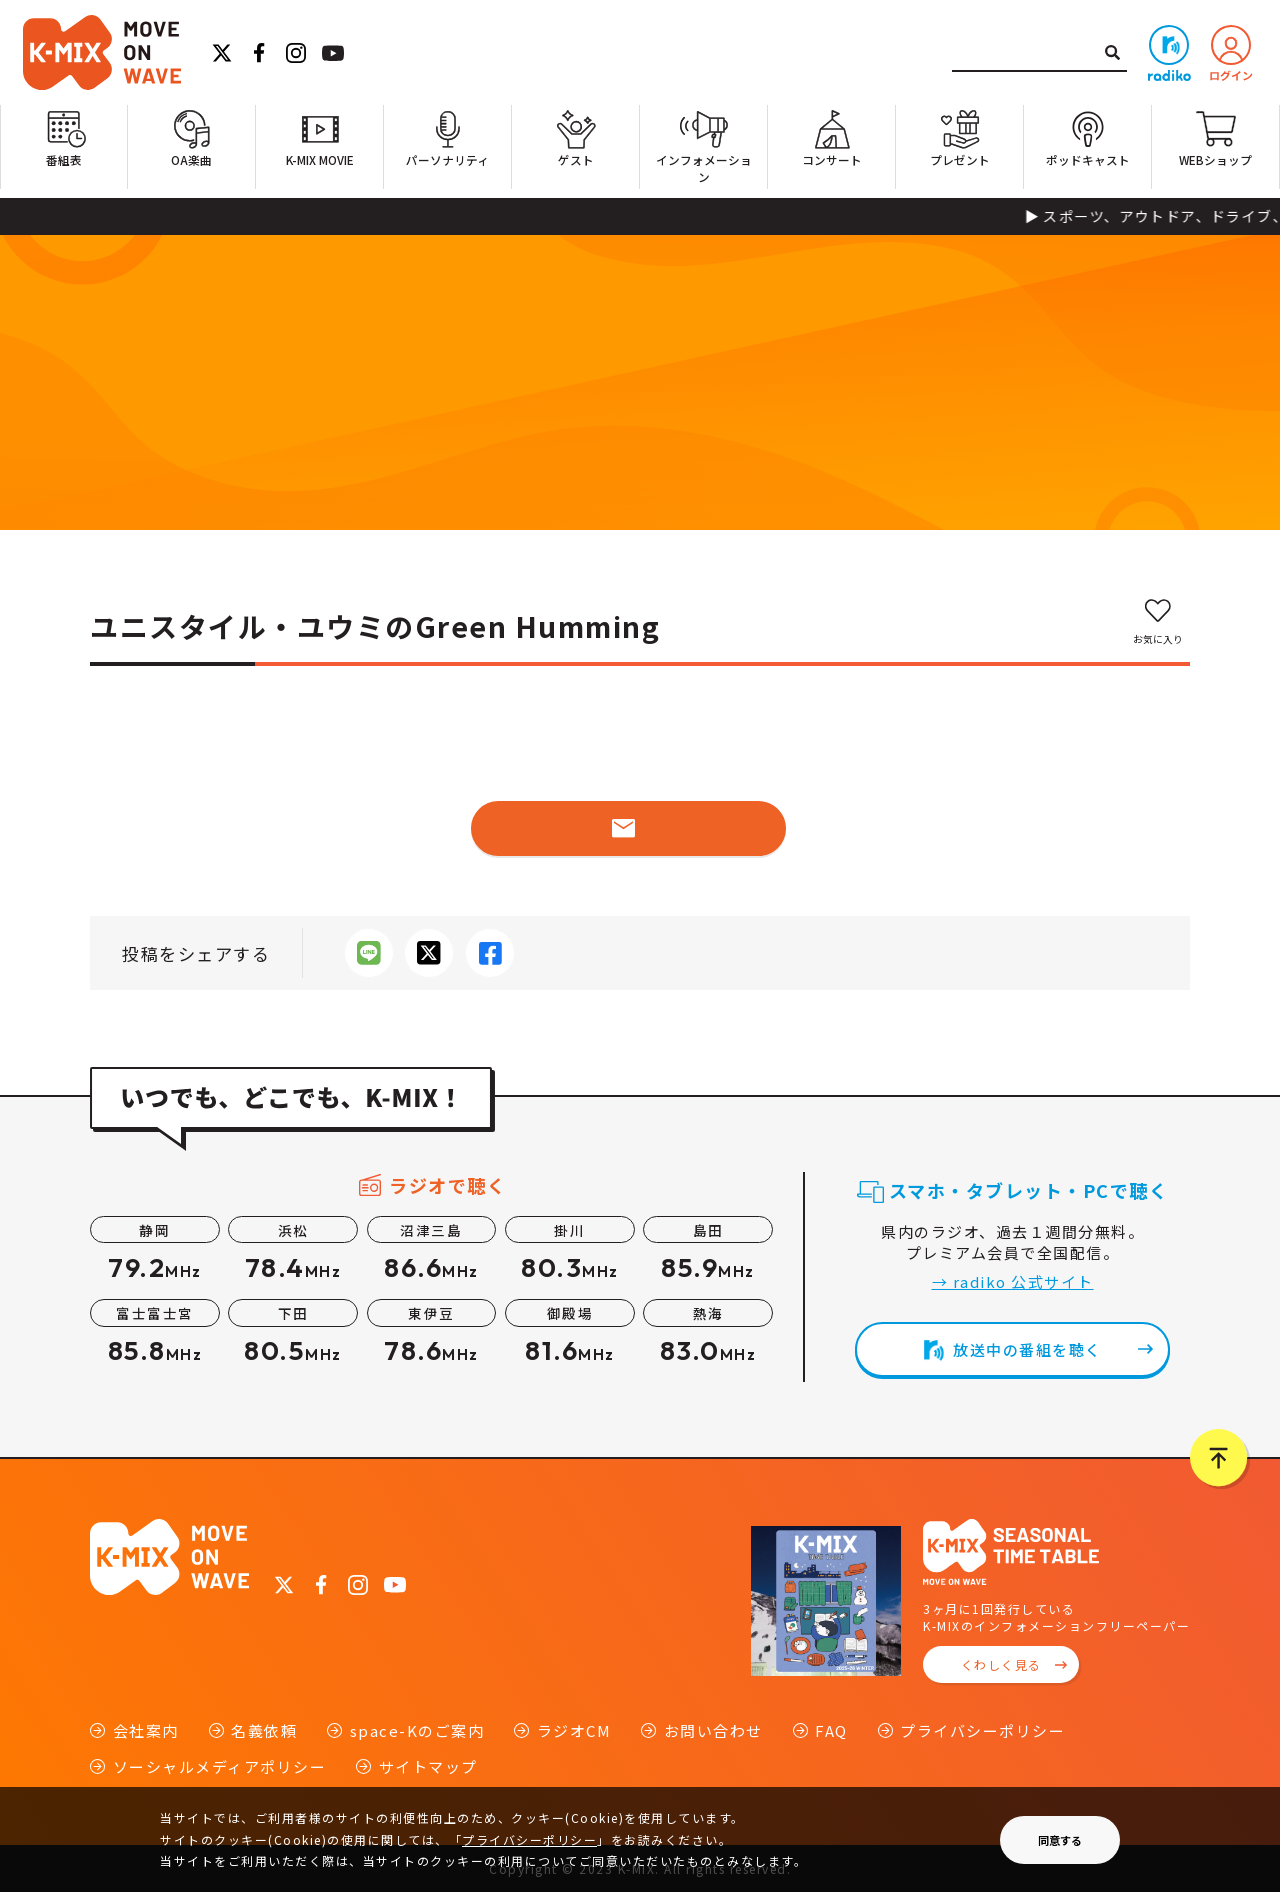 This screenshot has height=1892, width=1280. Describe the element at coordinates (574, 1730) in the screenshot. I see `ラジオCM` at that location.